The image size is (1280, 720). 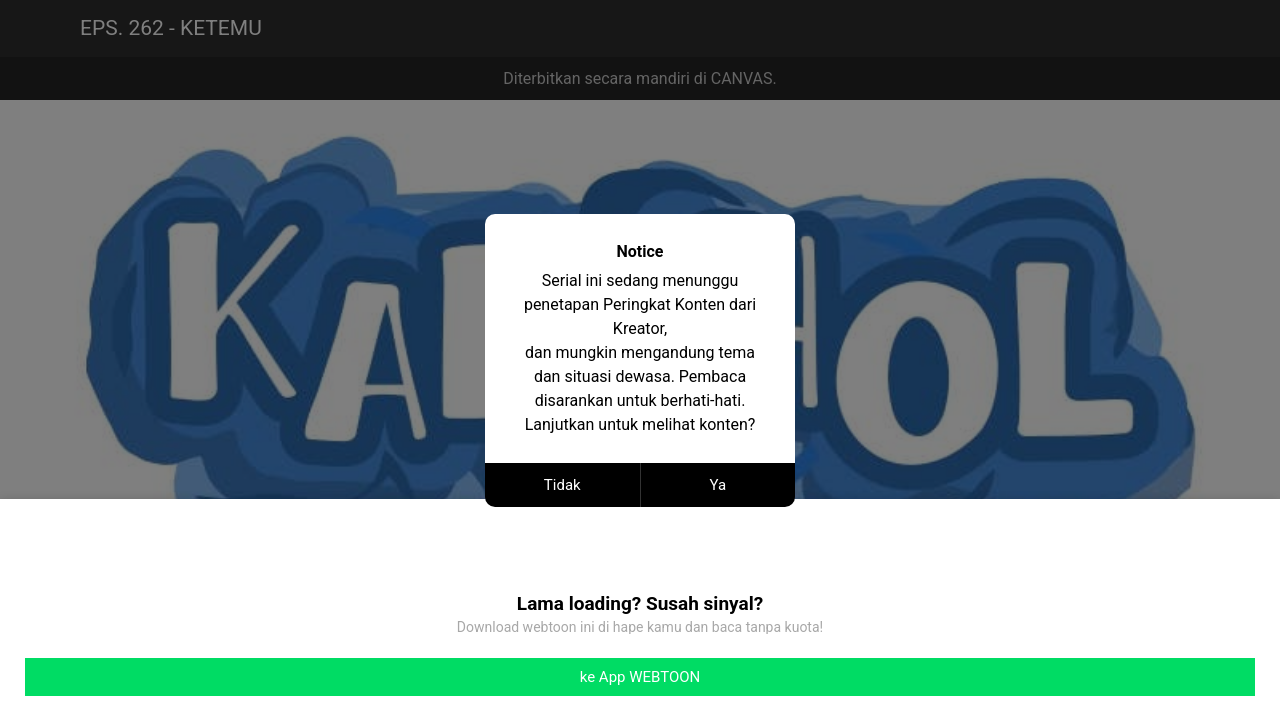 I want to click on Ya, so click(x=717, y=485).